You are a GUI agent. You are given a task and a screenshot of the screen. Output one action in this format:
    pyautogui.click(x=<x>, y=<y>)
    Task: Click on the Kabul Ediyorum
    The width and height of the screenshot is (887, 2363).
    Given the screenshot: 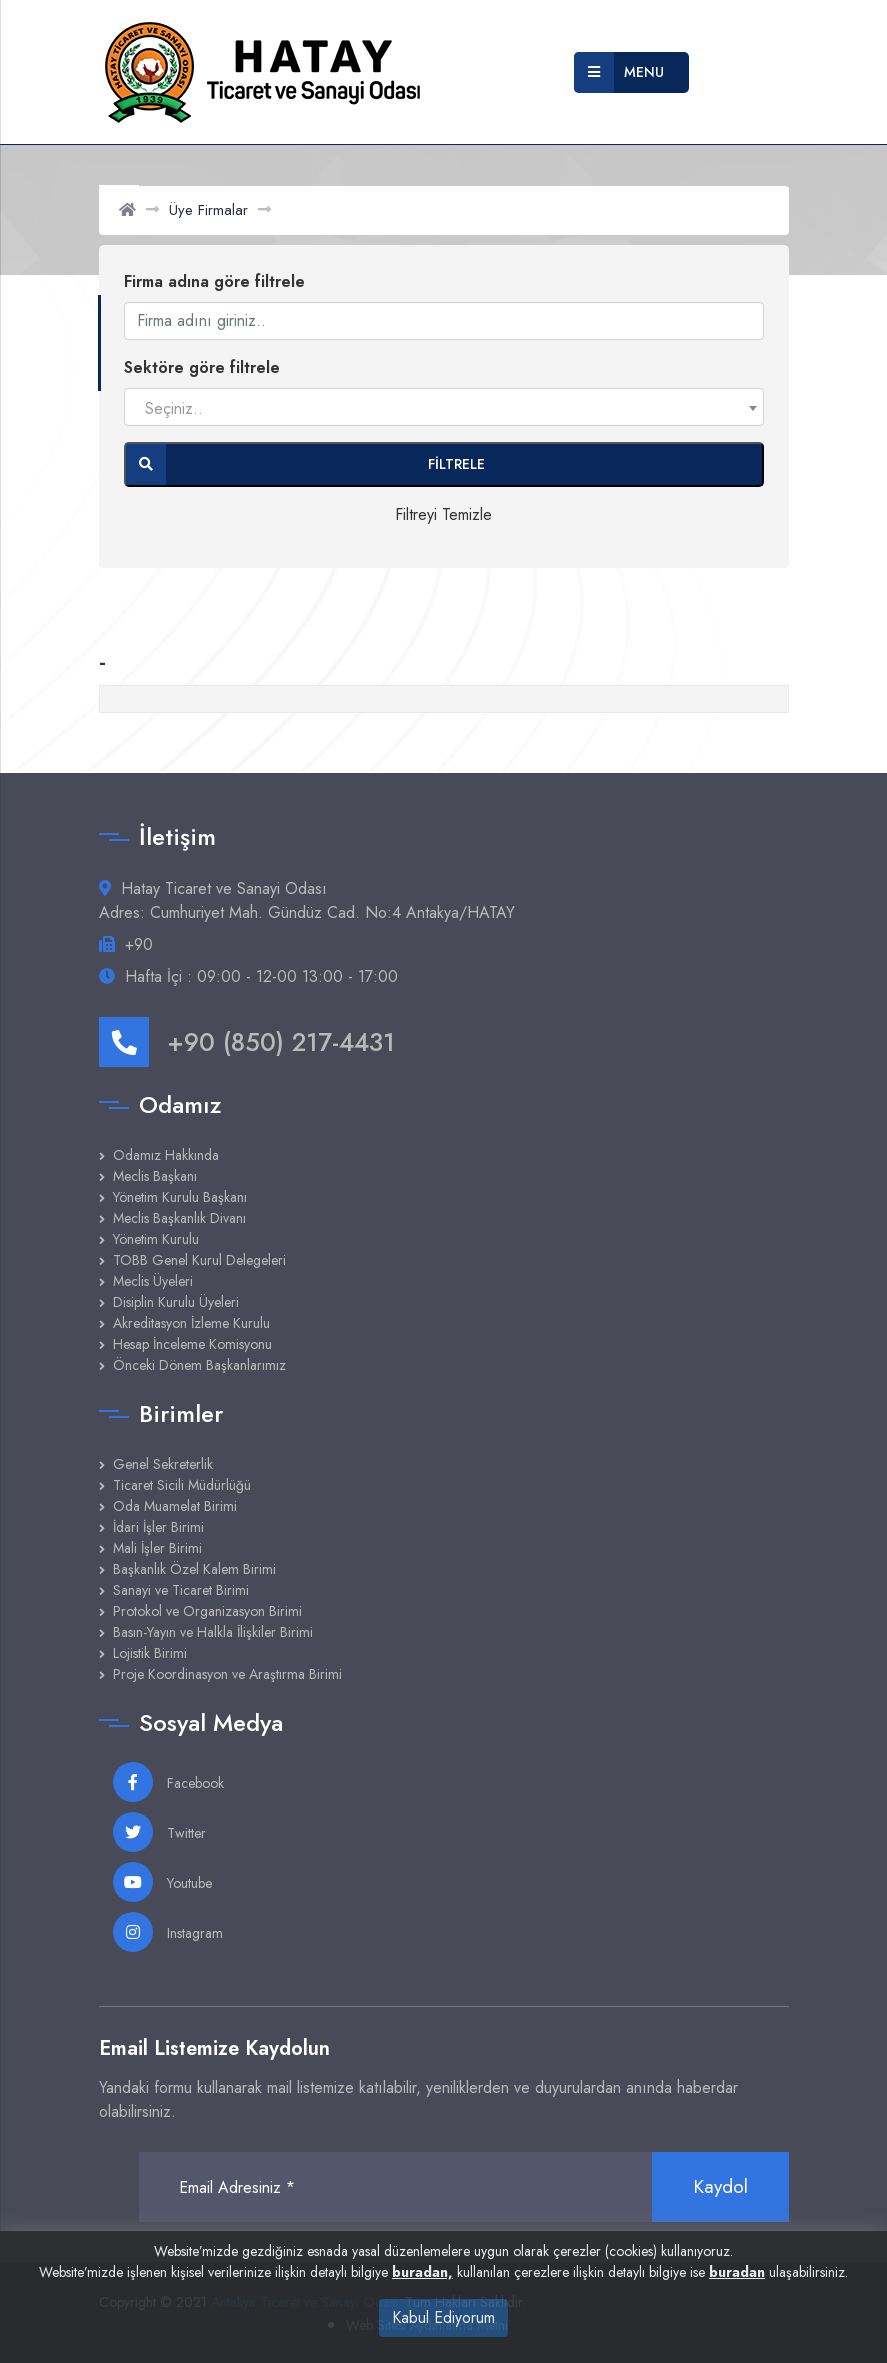 What is the action you would take?
    pyautogui.click(x=443, y=2317)
    